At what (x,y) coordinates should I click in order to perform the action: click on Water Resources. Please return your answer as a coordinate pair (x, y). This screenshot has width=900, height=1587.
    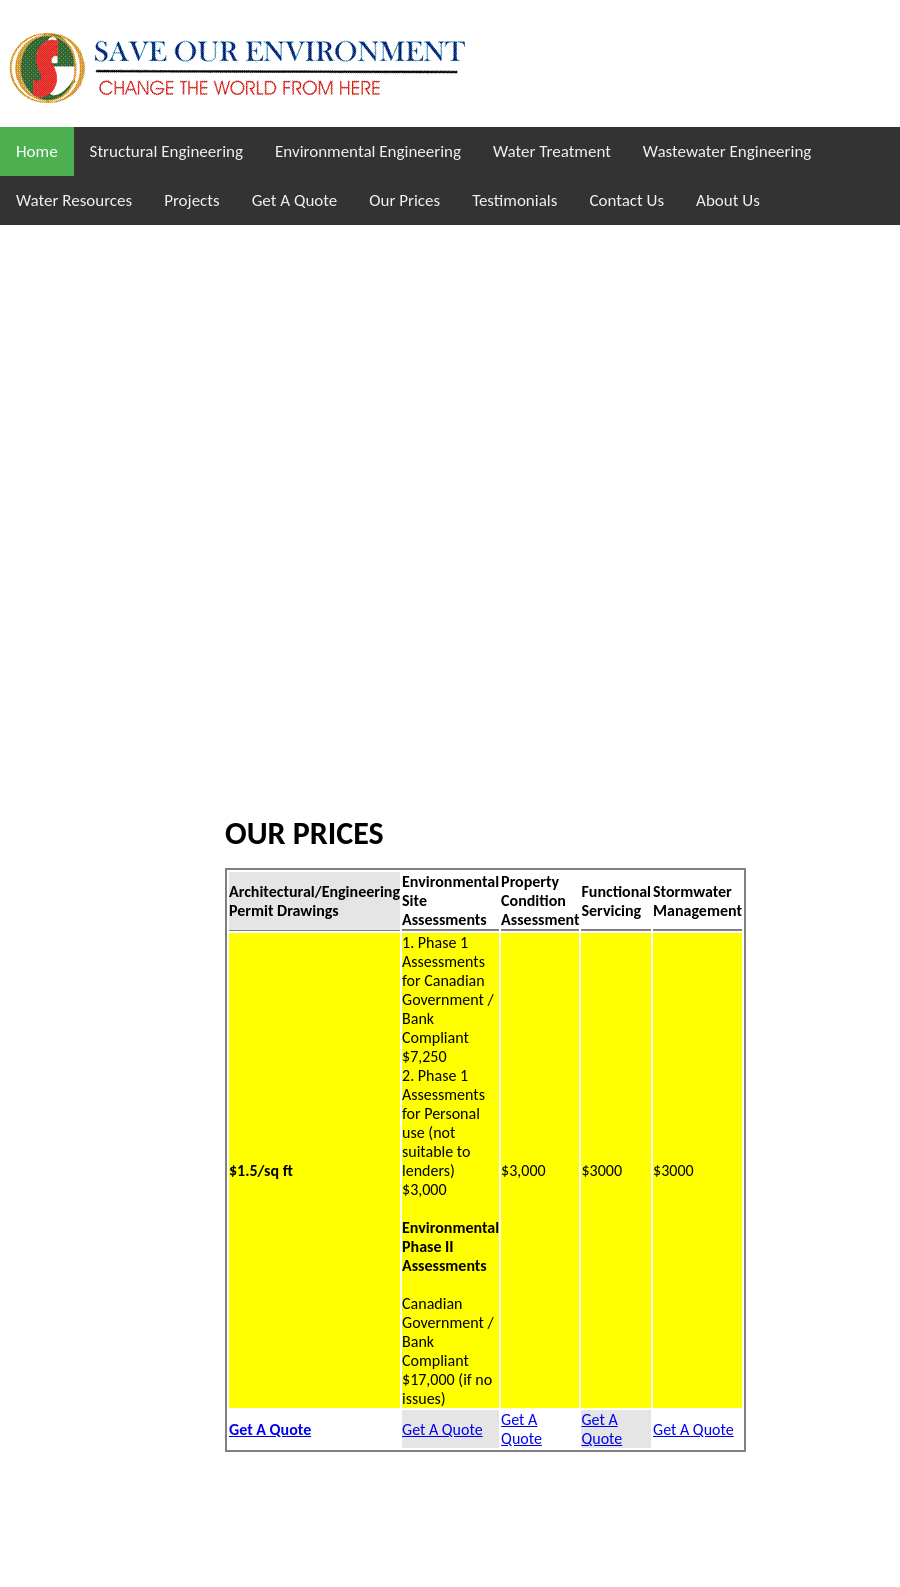
    Looking at the image, I should click on (74, 200).